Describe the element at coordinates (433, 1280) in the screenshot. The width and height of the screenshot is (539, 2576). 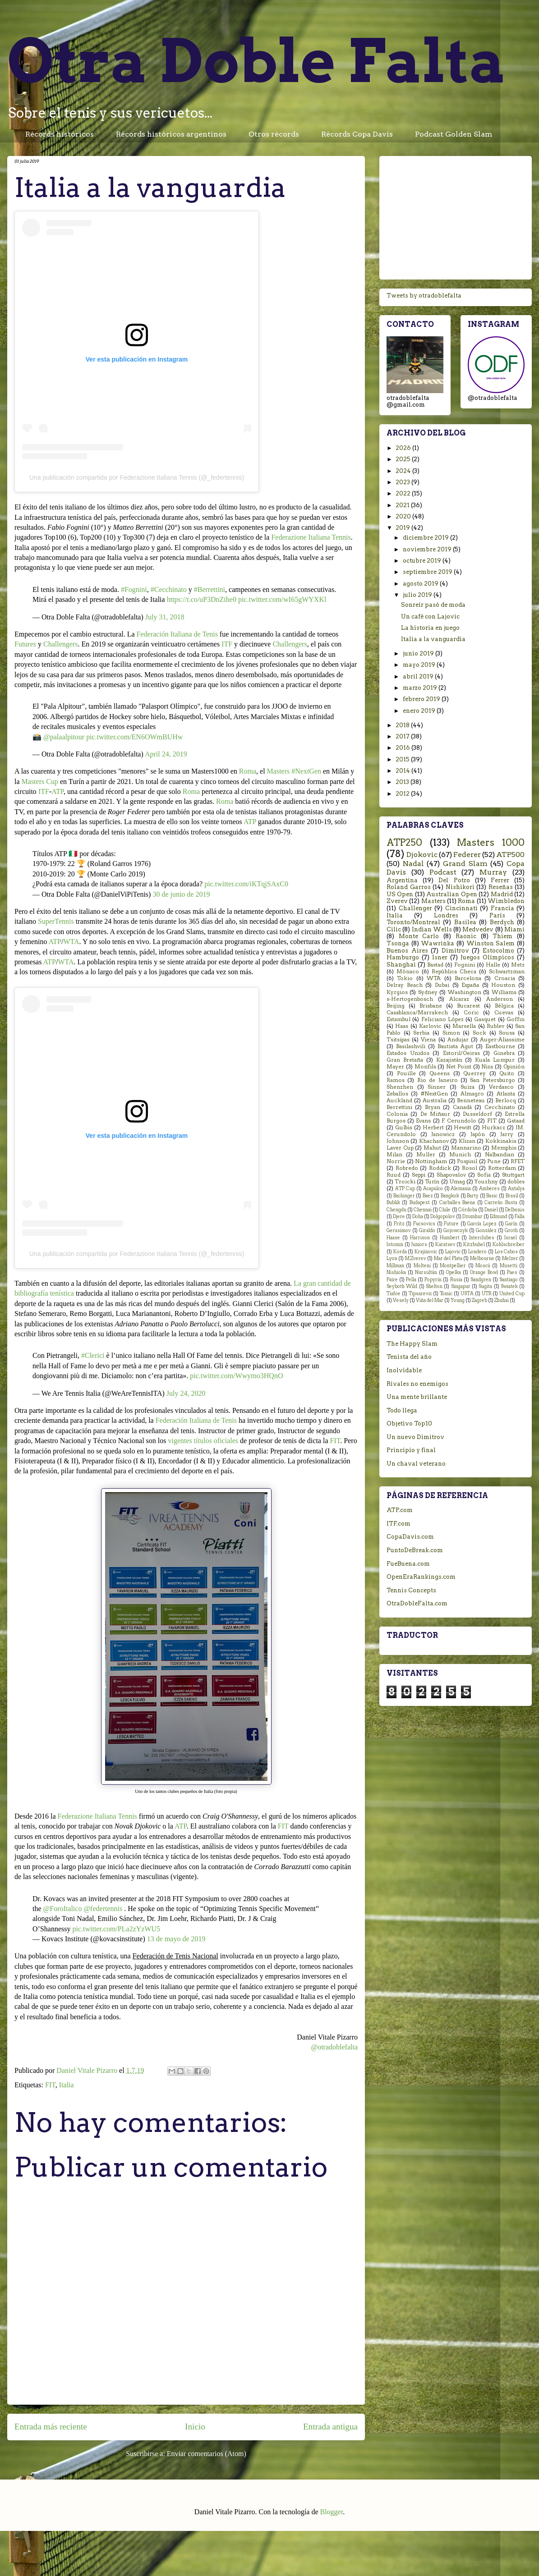
I see `Popyrin` at that location.